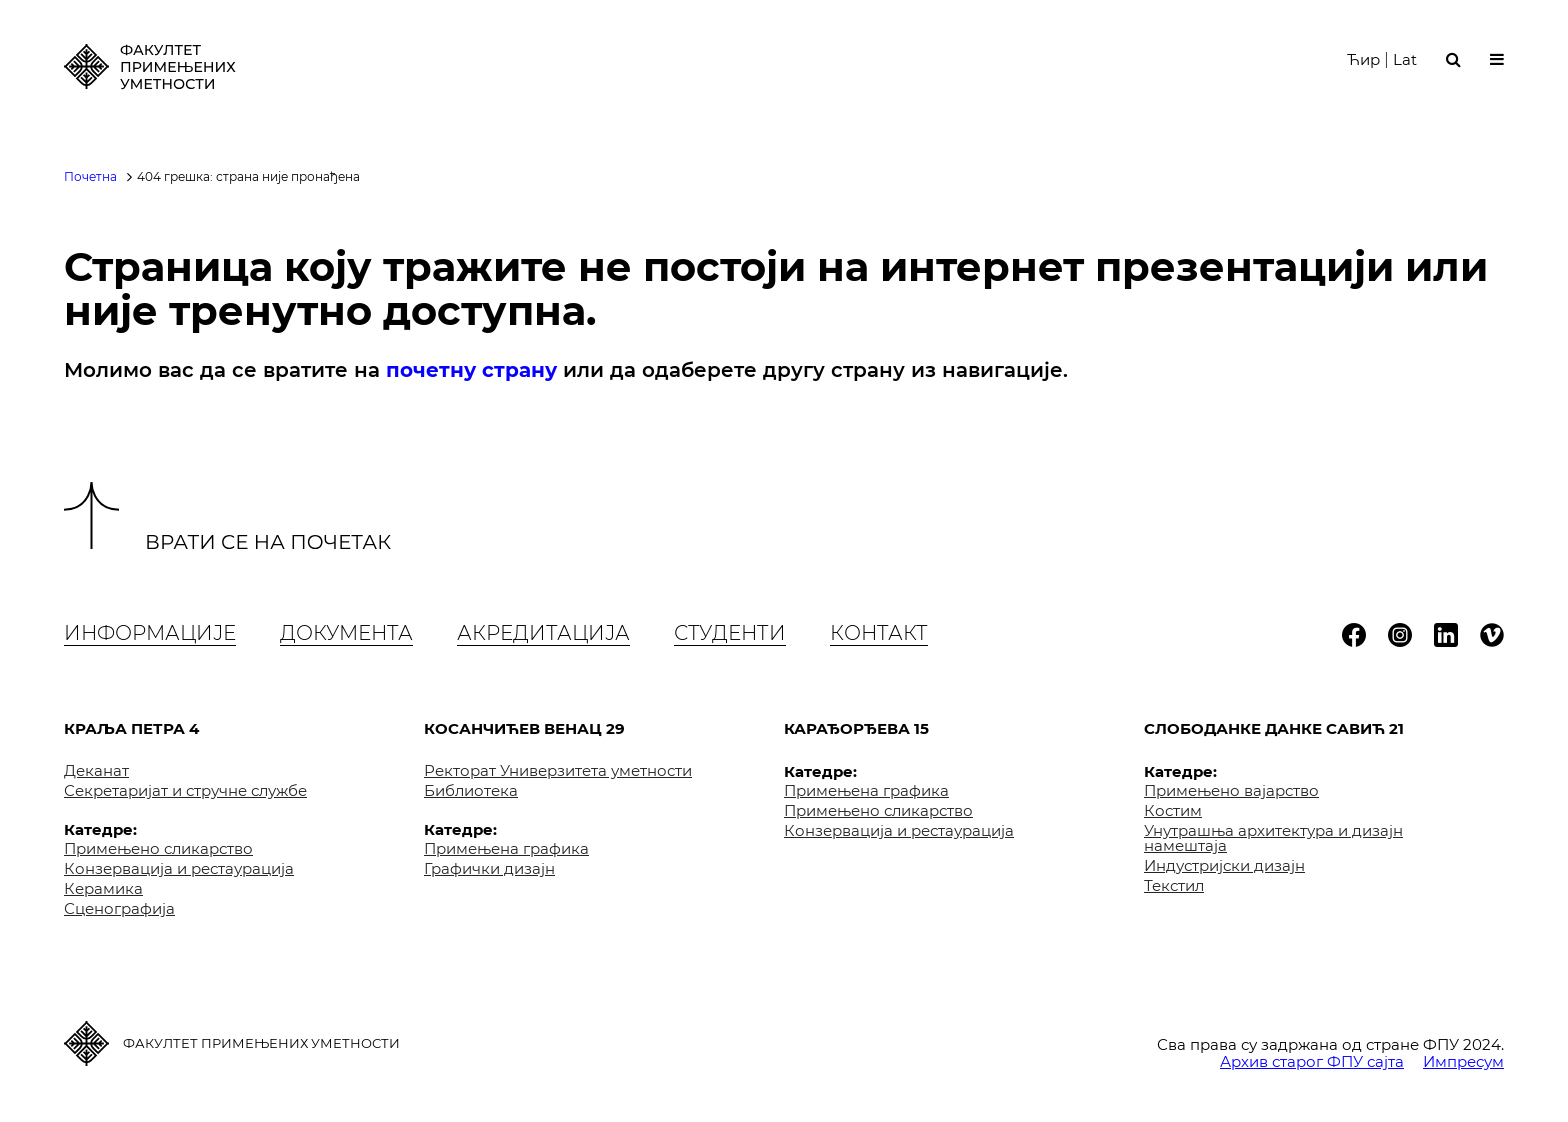  Describe the element at coordinates (1363, 68) in the screenshot. I see `Ћир` at that location.